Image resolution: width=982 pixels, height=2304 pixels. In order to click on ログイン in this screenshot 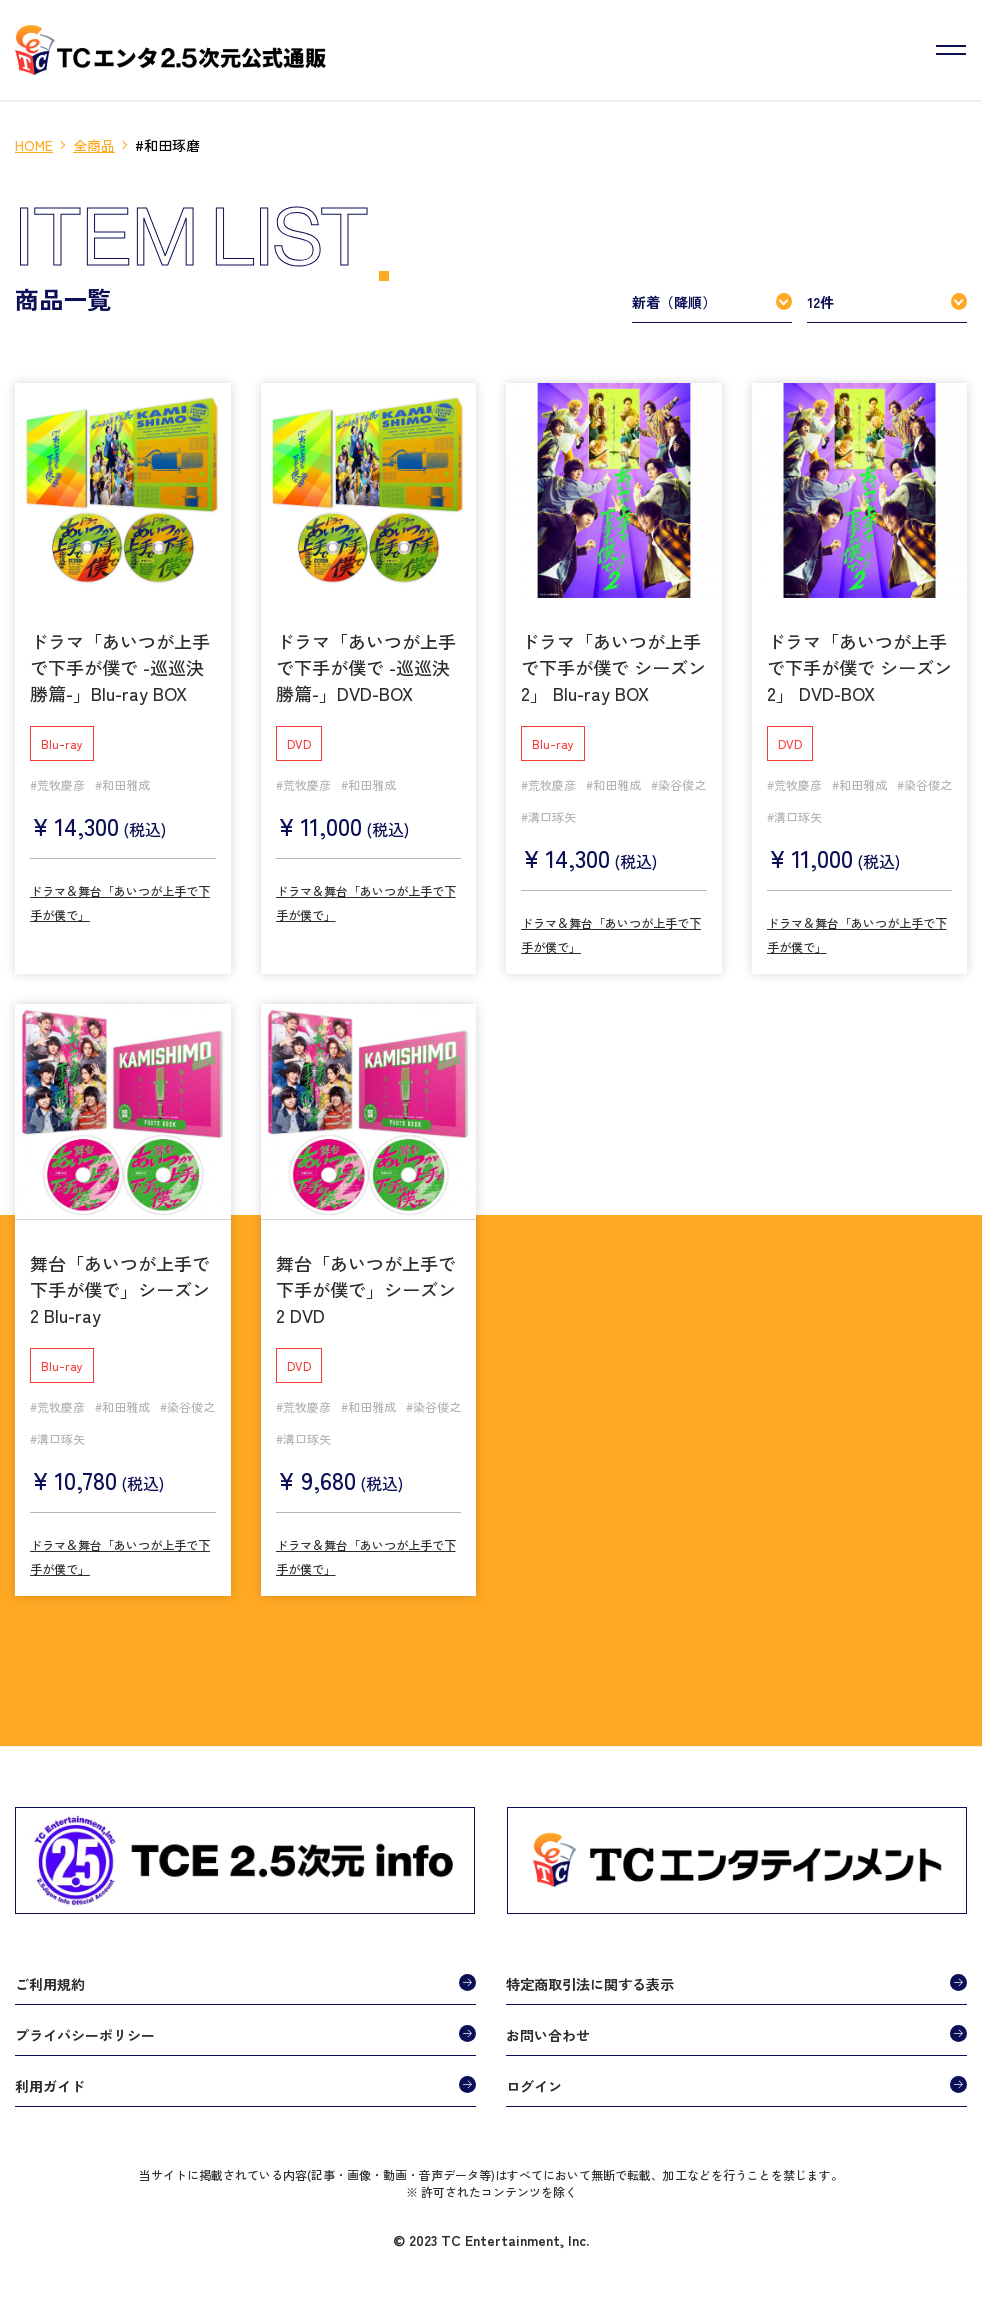, I will do `click(534, 2079)`.